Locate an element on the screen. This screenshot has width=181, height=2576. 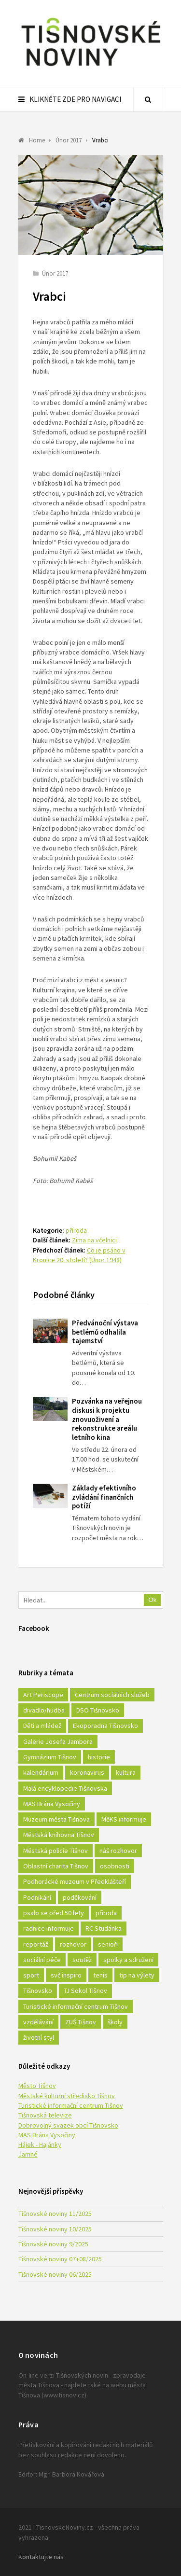
Gymnázium Tišnov [Gymnázium Tišnov (15 položek)] is located at coordinates (49, 1757).